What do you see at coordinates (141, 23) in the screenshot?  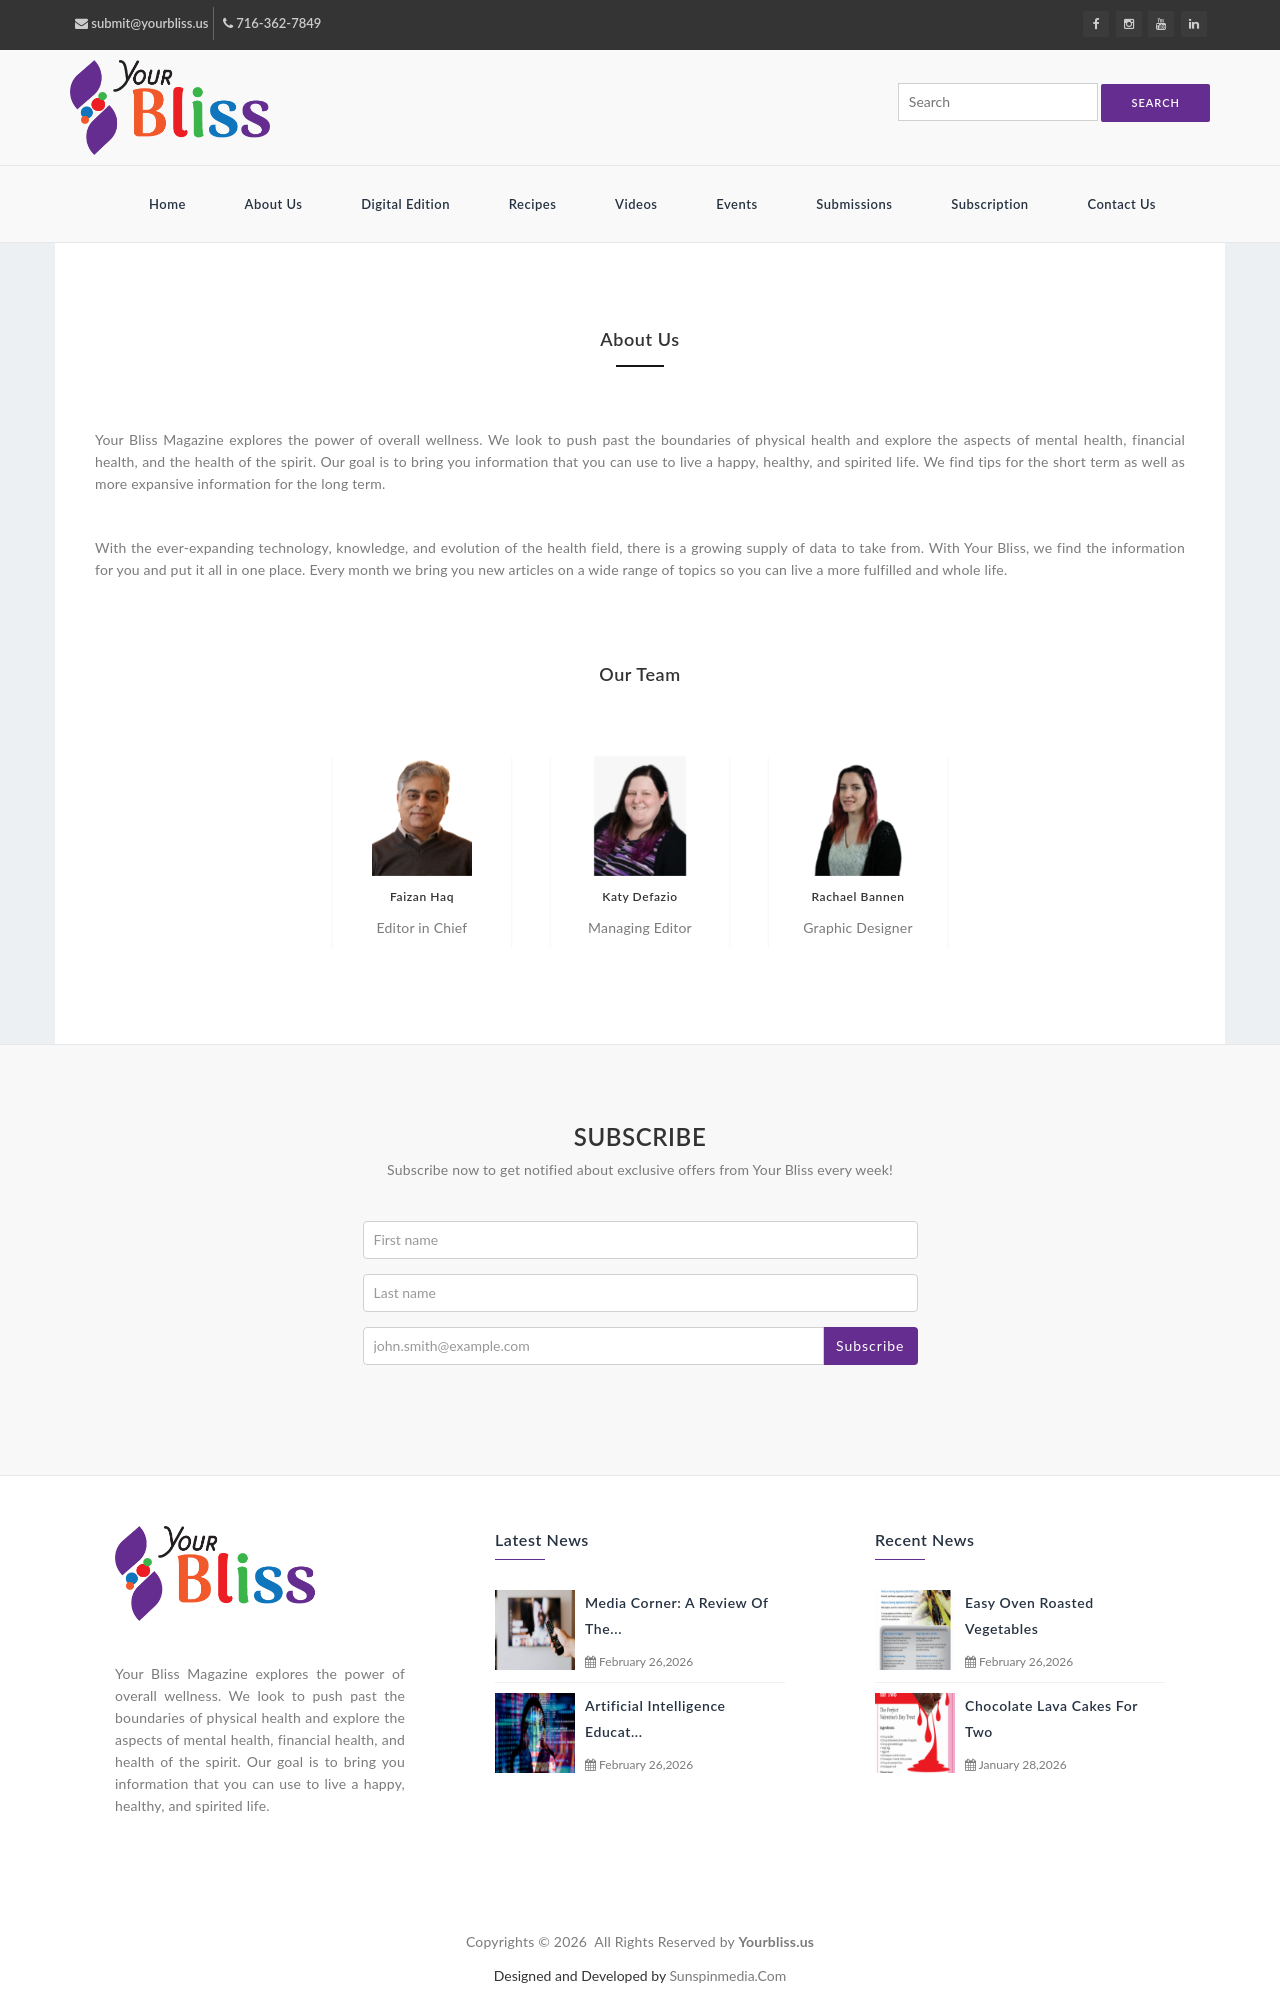 I see `submit@yourbliss.us` at bounding box center [141, 23].